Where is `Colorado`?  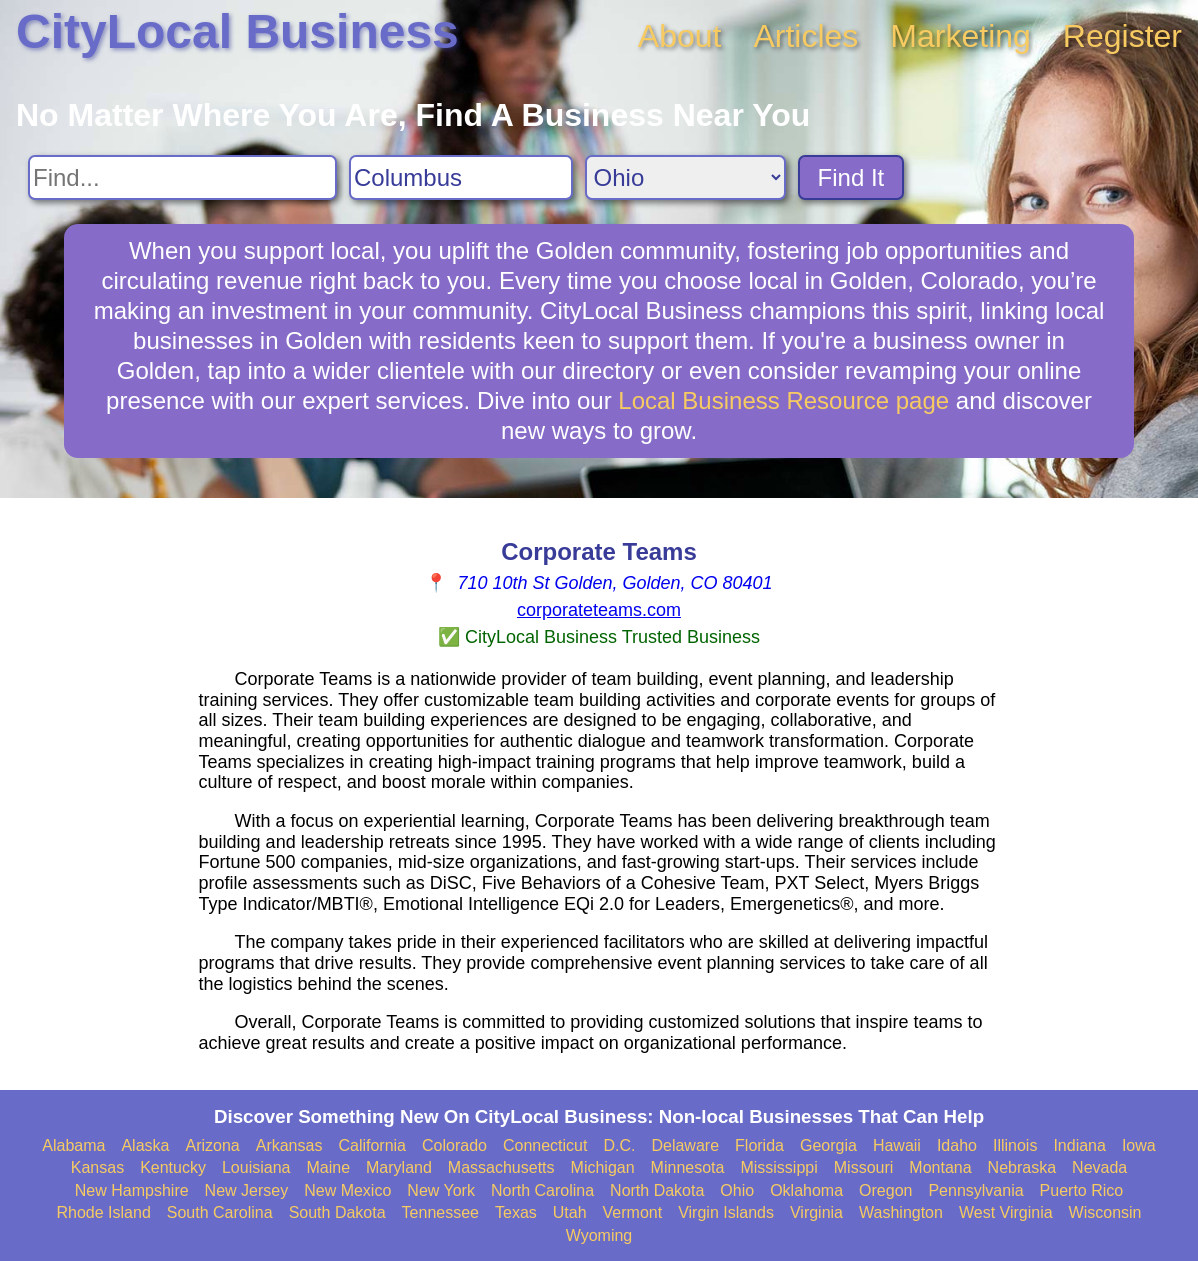 Colorado is located at coordinates (454, 1145).